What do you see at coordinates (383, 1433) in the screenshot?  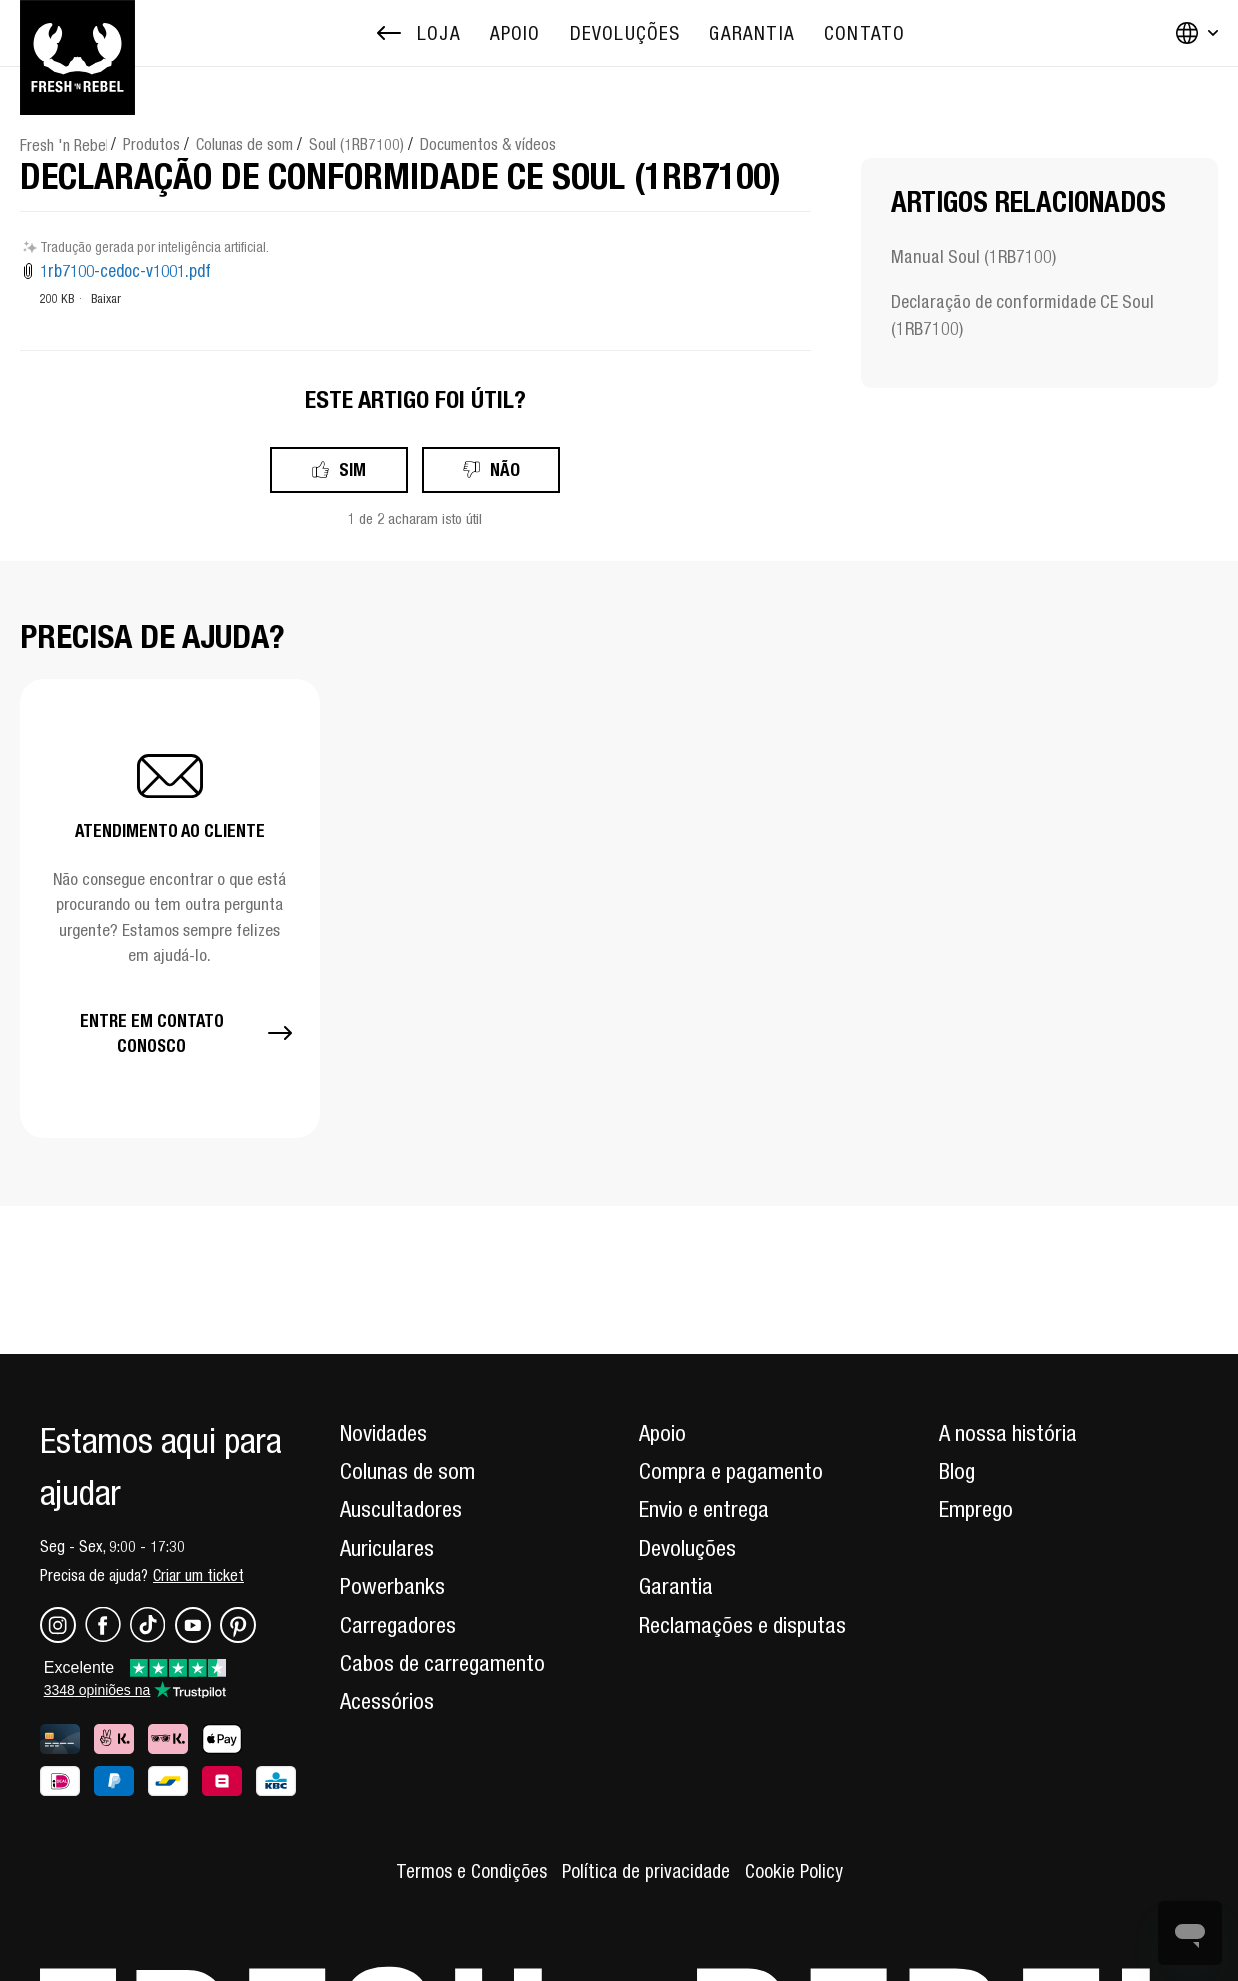 I see `Novidades` at bounding box center [383, 1433].